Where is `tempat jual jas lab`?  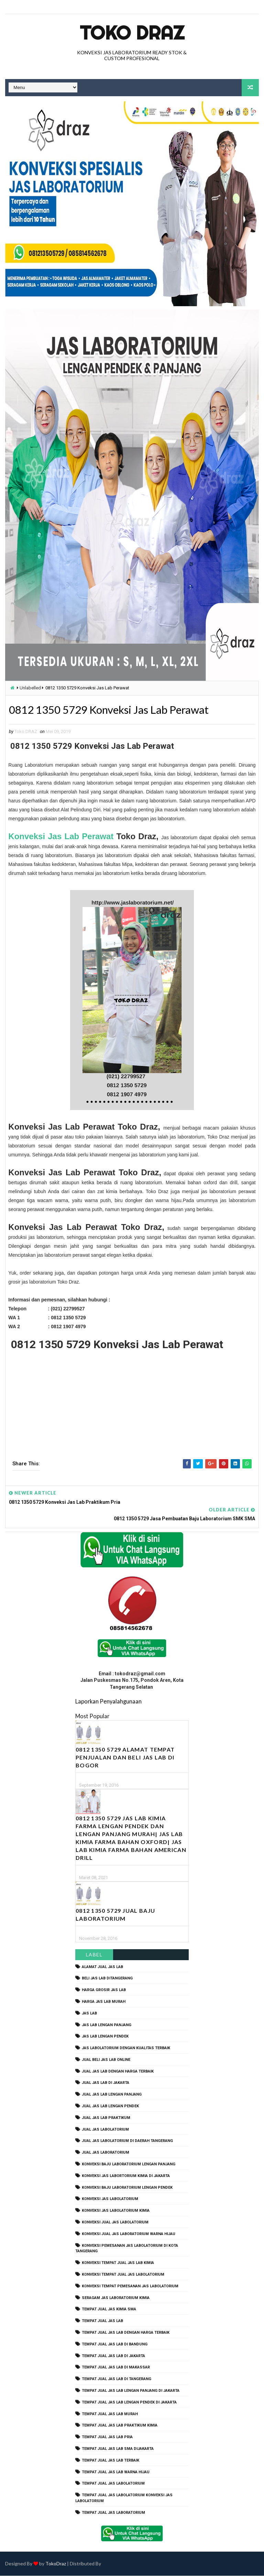 tempat jual jas lab is located at coordinates (102, 2321).